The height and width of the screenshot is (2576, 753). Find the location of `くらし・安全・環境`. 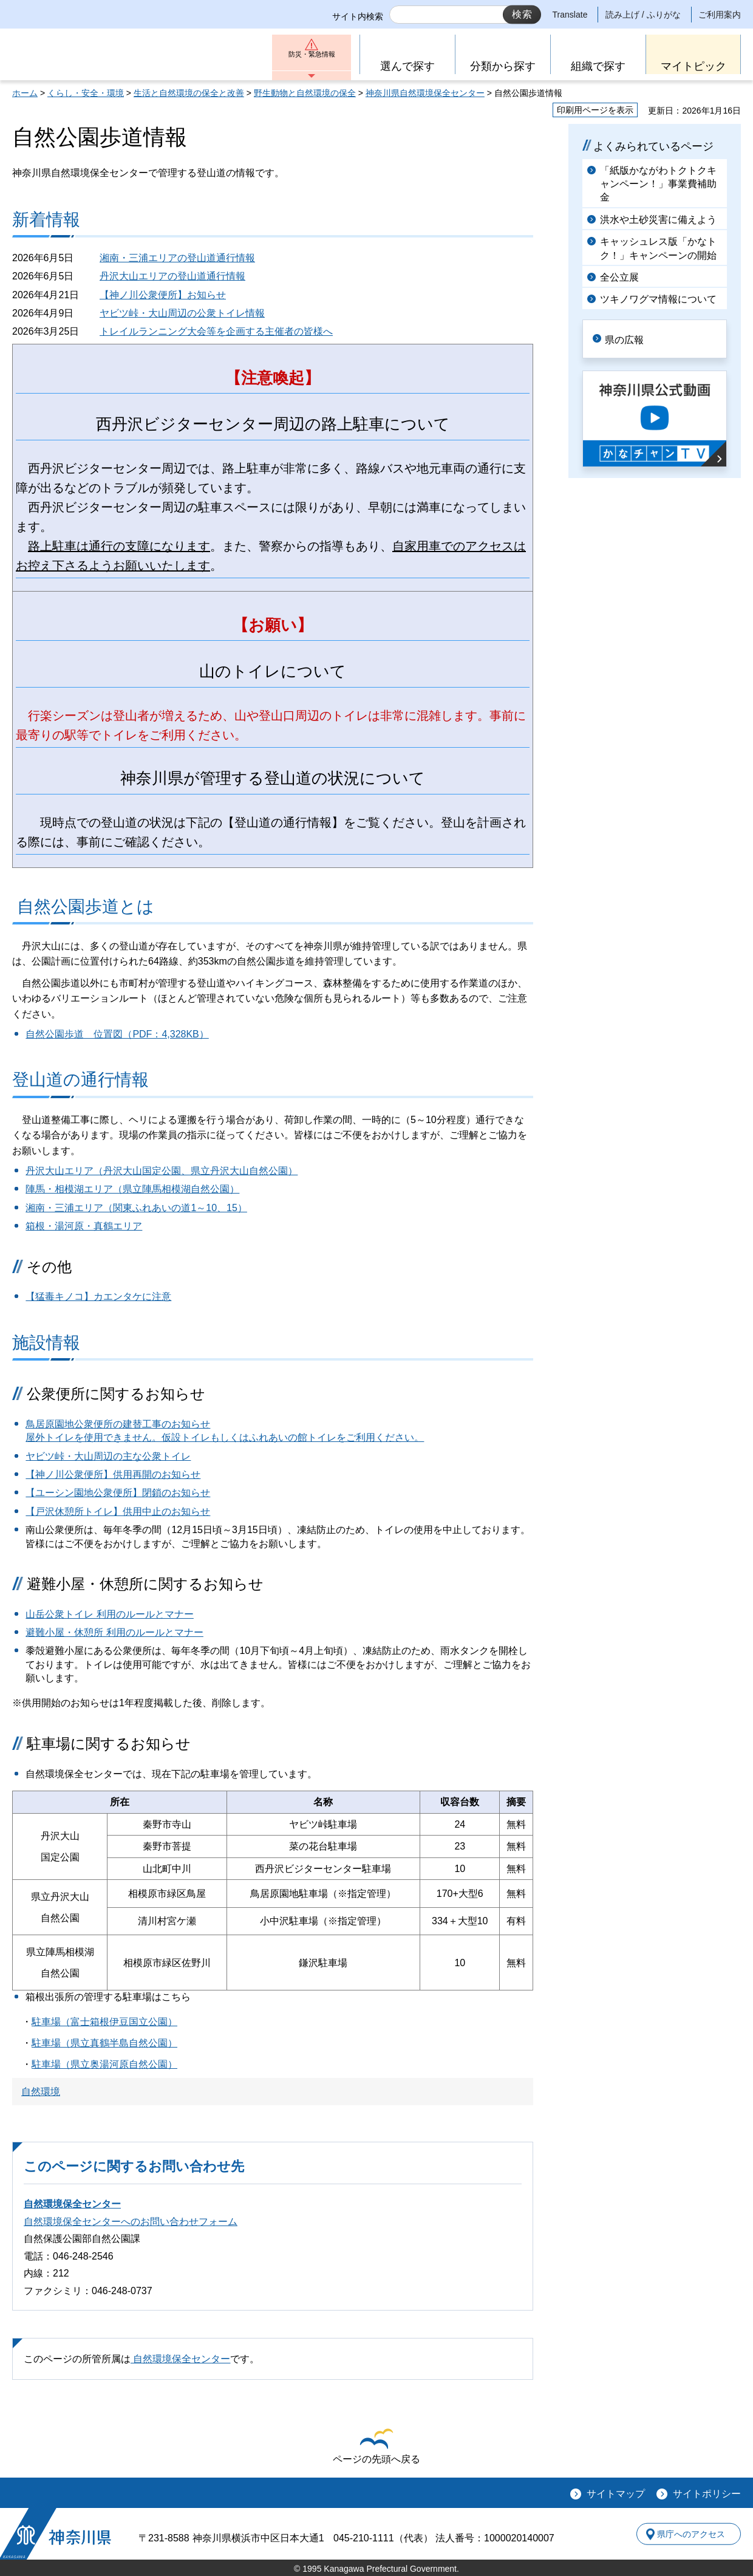

くらし・安全・環境 is located at coordinates (85, 93).